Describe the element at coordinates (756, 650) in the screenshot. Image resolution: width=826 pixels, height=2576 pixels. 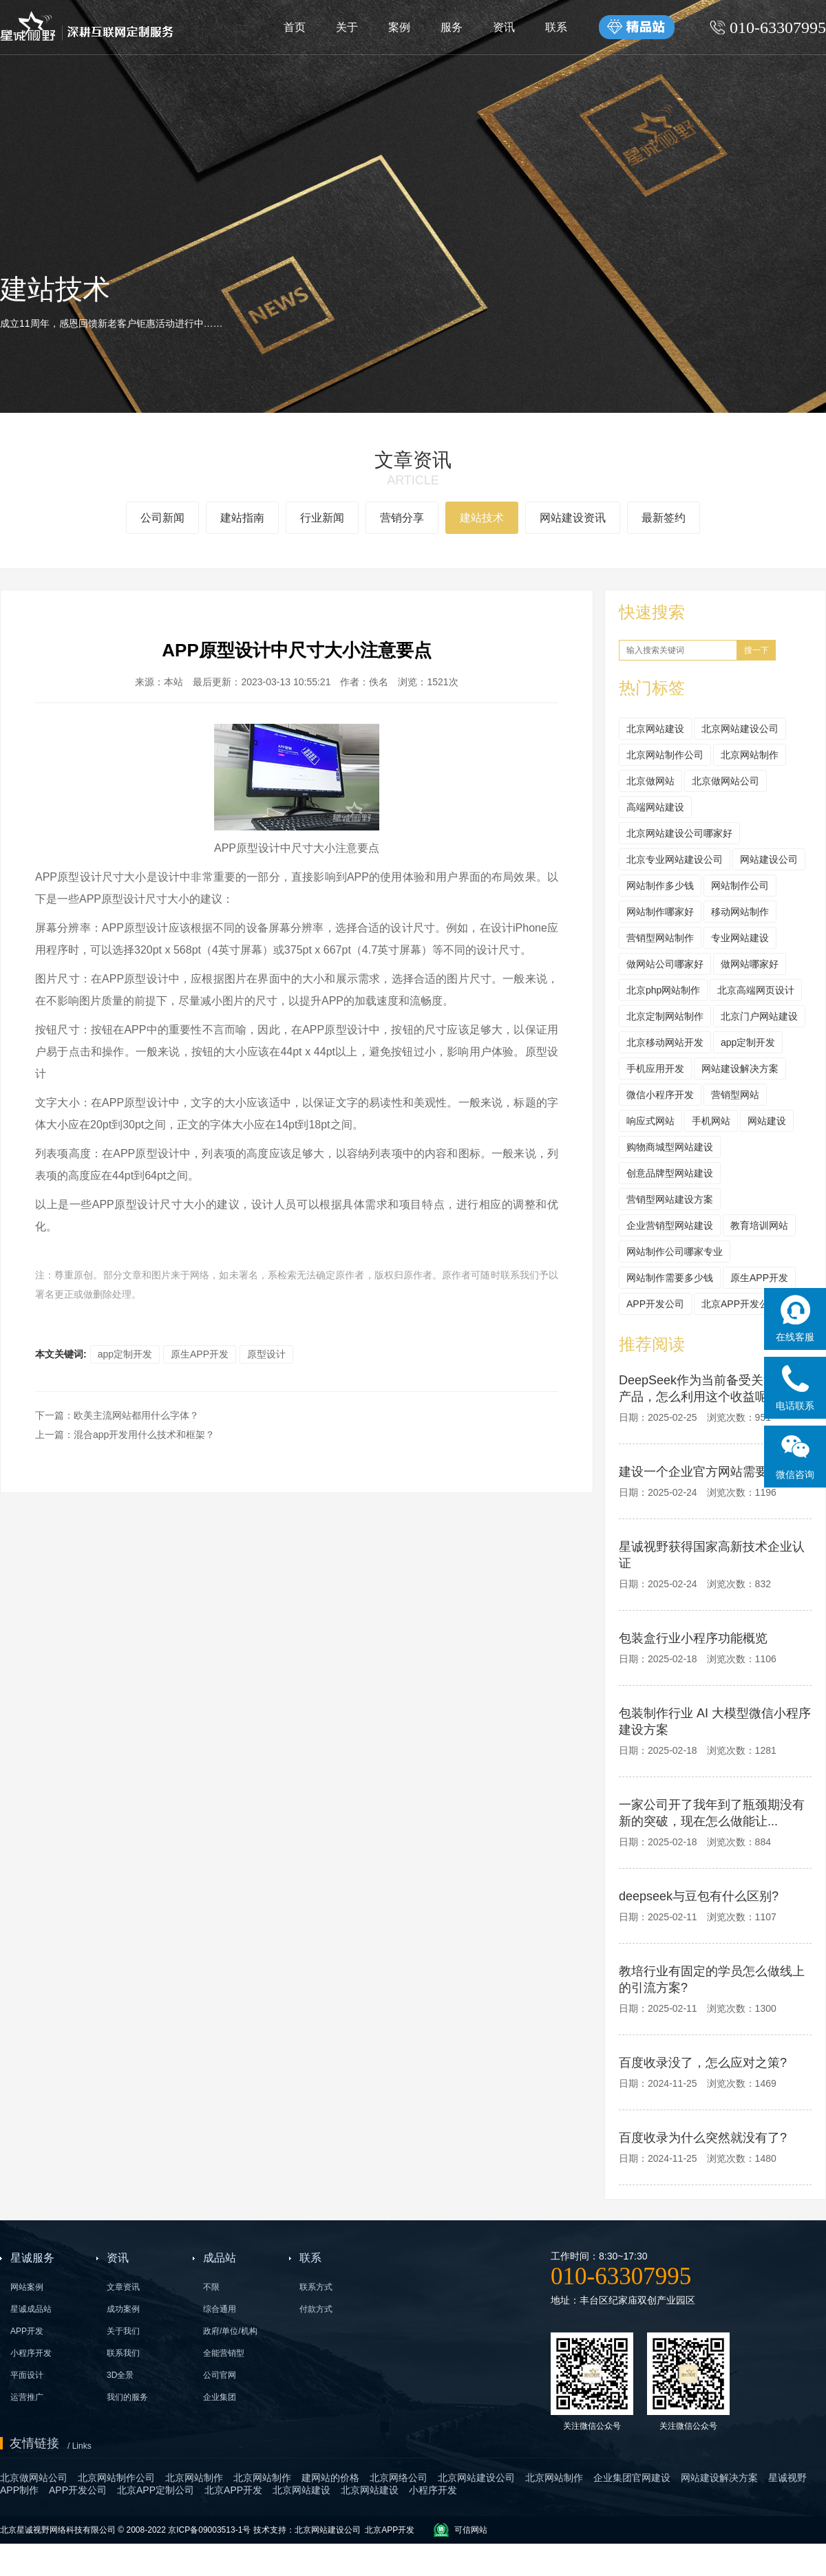
I see `搜一下` at that location.